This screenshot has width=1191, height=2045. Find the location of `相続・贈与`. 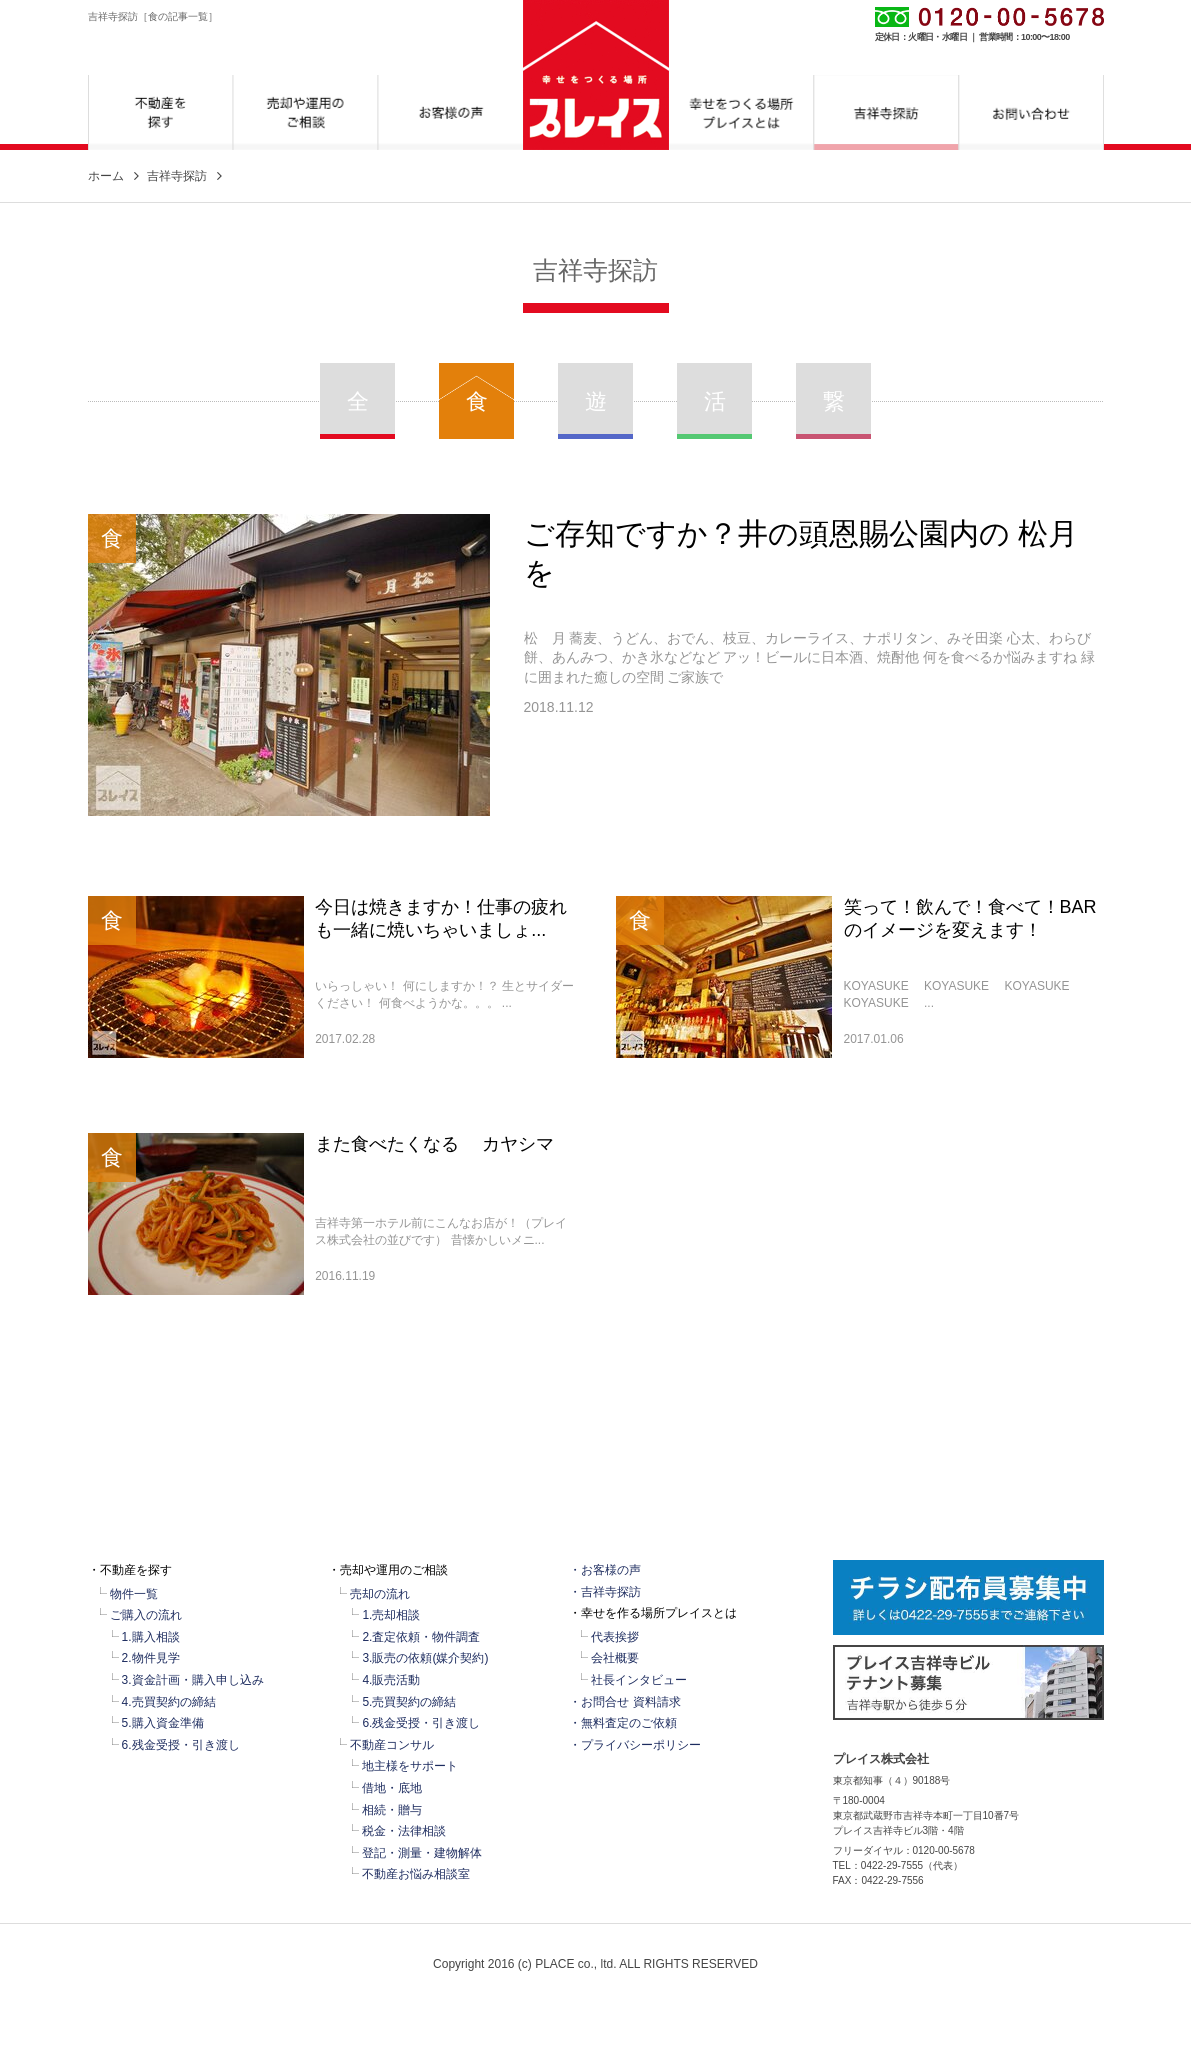

相続・贈与 is located at coordinates (392, 1810).